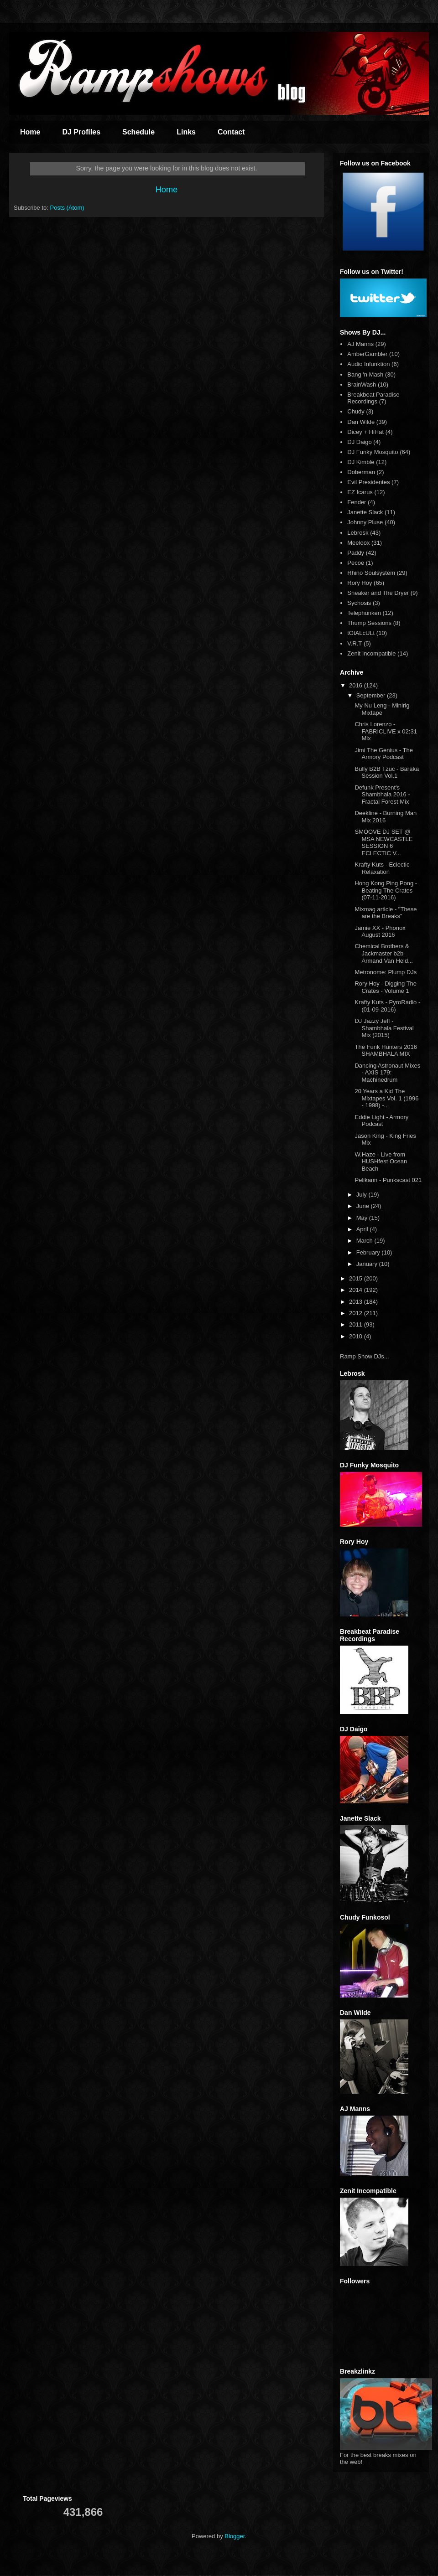 The image size is (438, 2576). Describe the element at coordinates (381, 1161) in the screenshot. I see `W.Haze - Live from HUSHfest Ocean Beach` at that location.